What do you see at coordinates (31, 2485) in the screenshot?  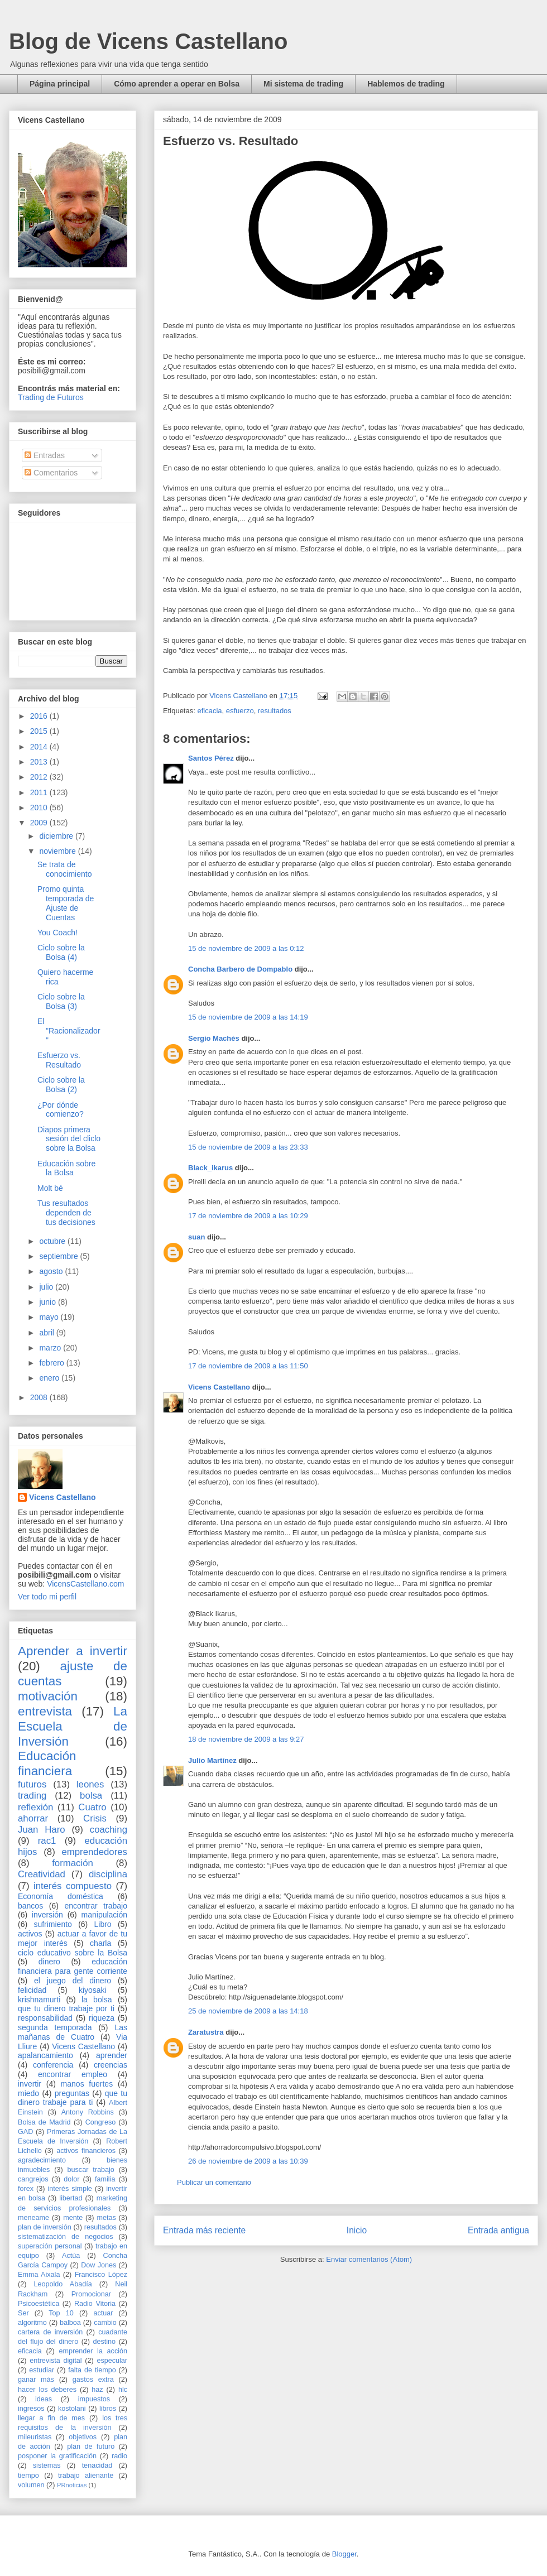 I see `volumen` at bounding box center [31, 2485].